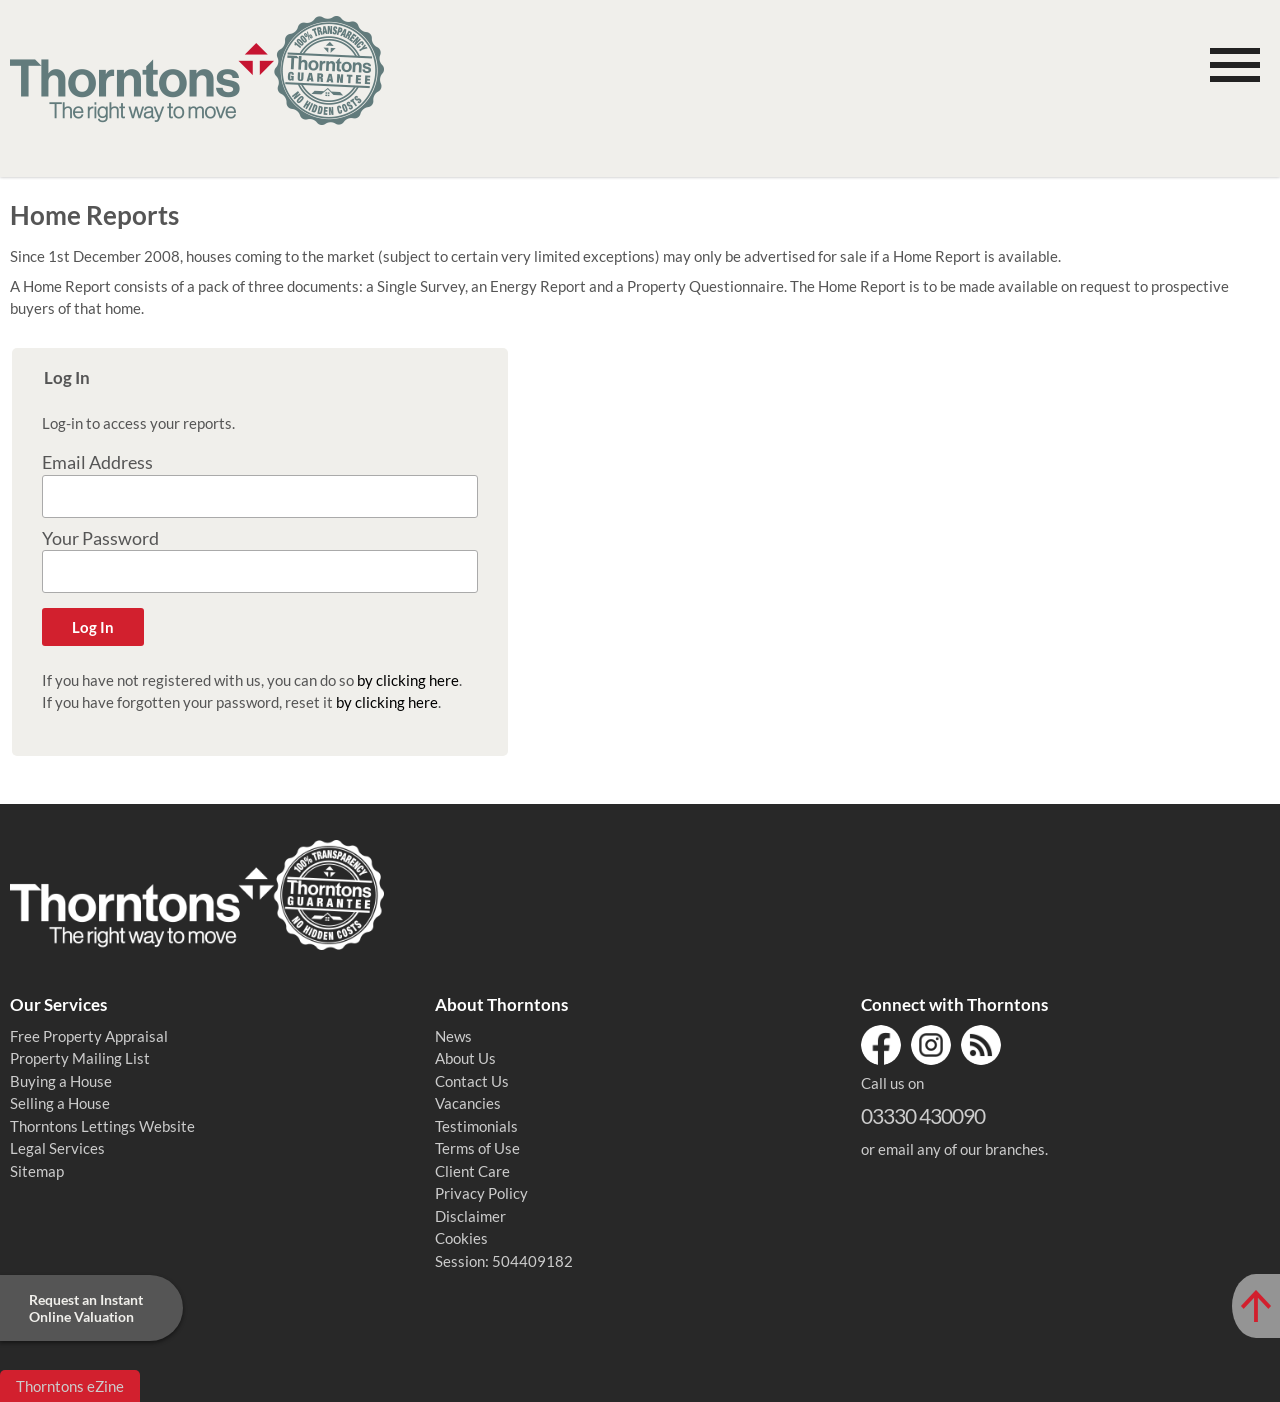  I want to click on Disclaimer, so click(470, 1216).